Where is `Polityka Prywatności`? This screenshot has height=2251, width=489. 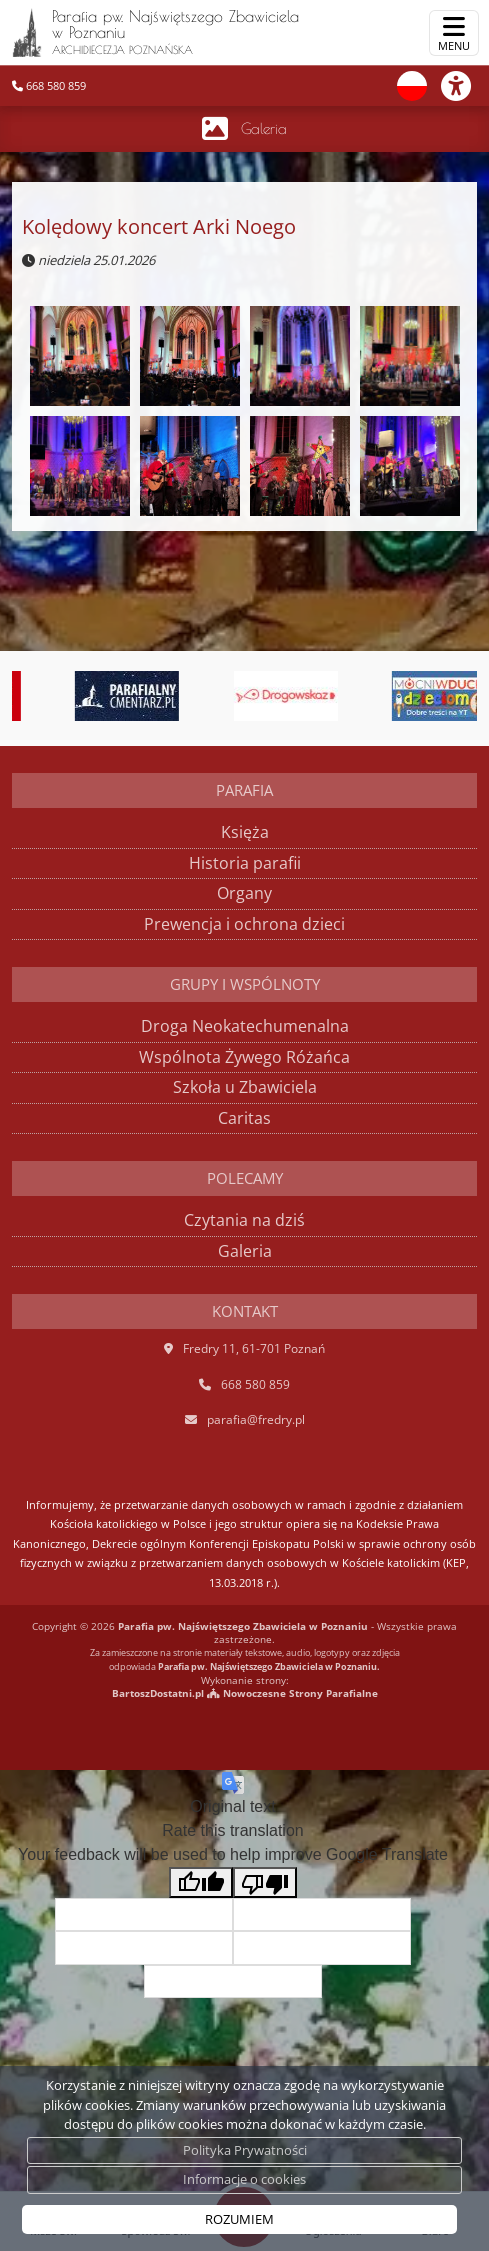
Polityka Prywatności is located at coordinates (245, 2150).